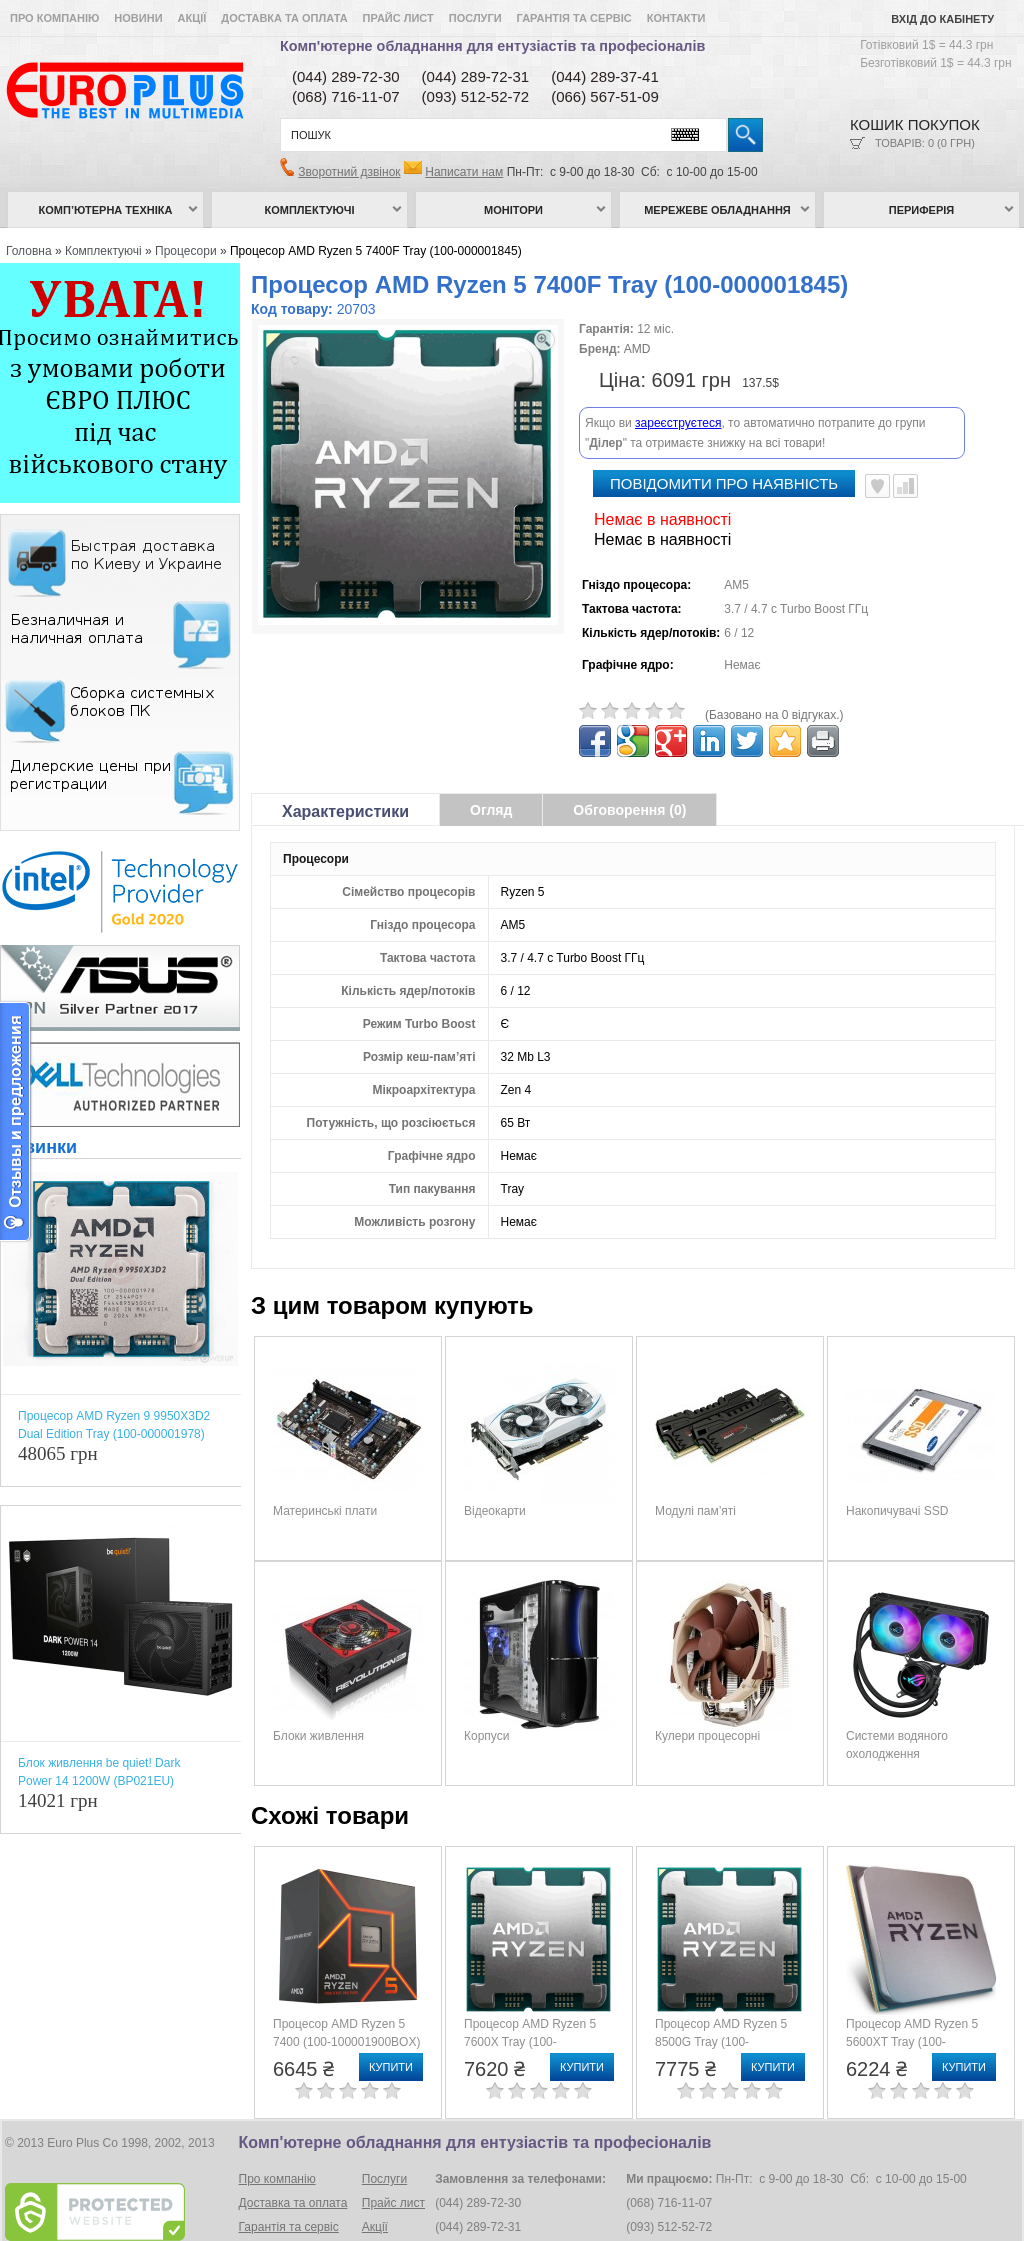 The image size is (1024, 2241). What do you see at coordinates (495, 1459) in the screenshot?
I see `Відеокарти` at bounding box center [495, 1459].